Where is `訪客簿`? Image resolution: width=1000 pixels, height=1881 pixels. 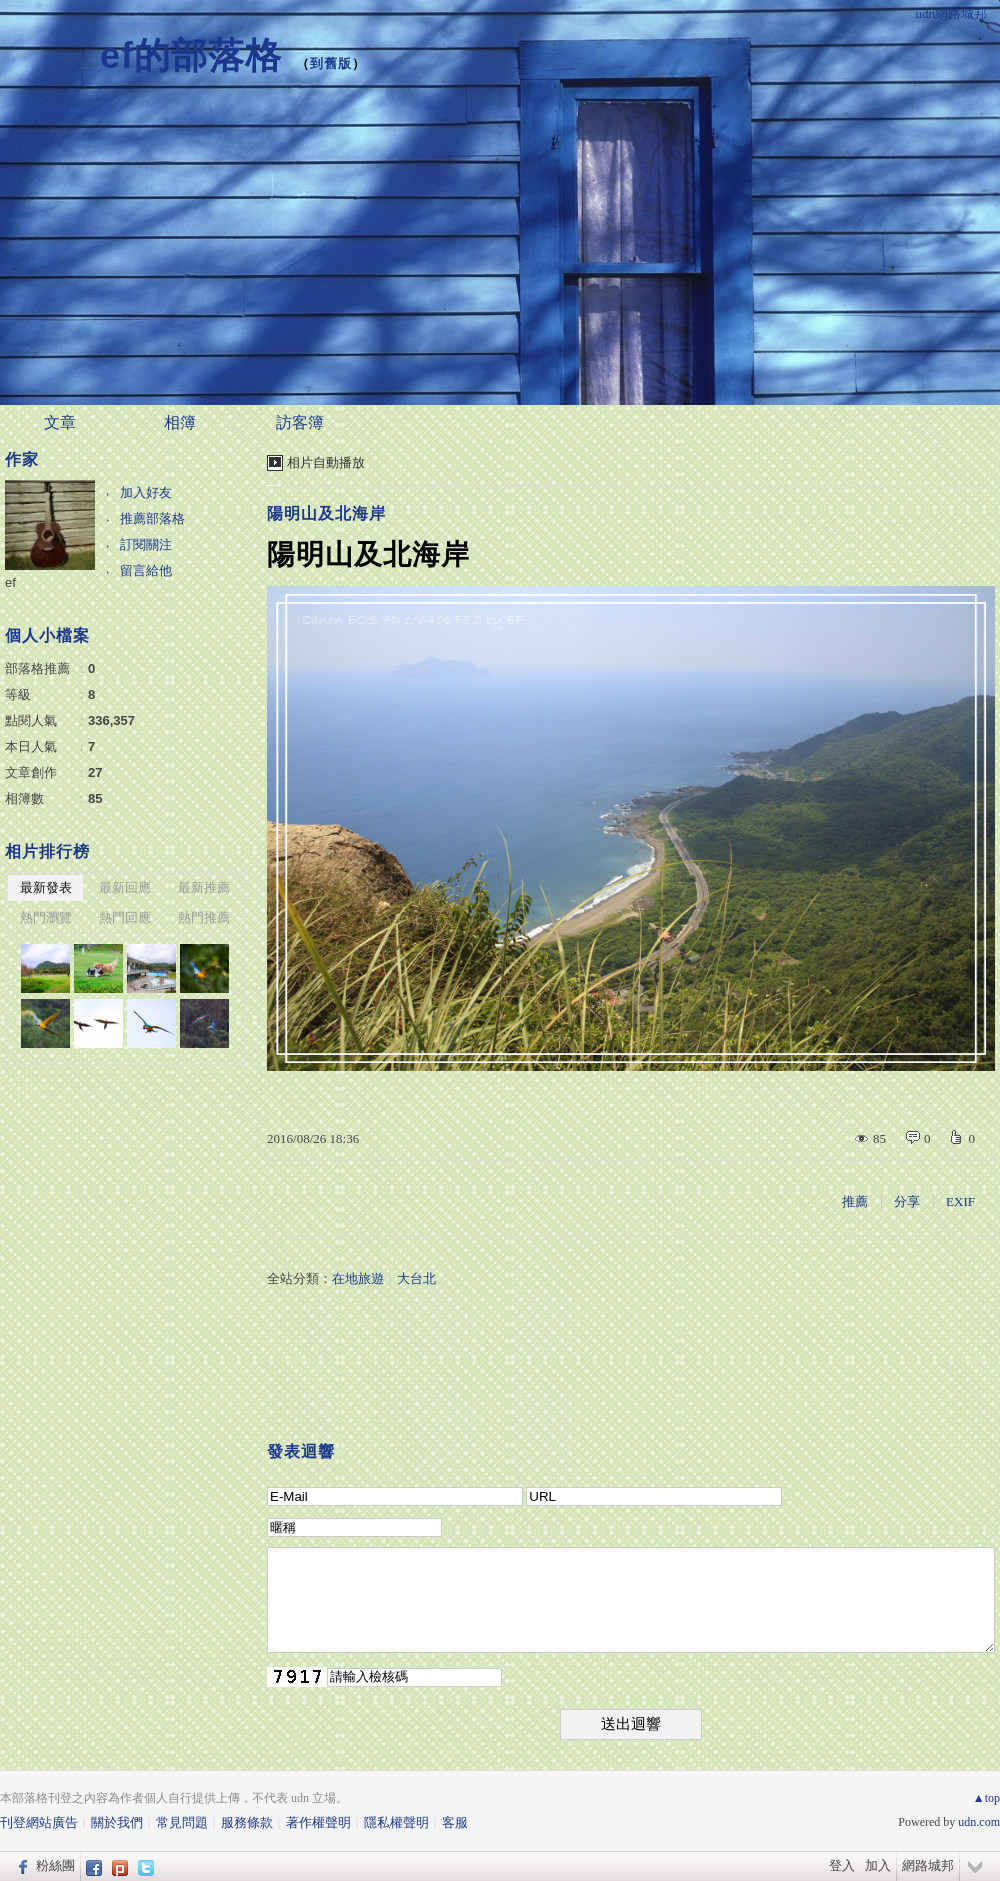
訪客簿 is located at coordinates (300, 422).